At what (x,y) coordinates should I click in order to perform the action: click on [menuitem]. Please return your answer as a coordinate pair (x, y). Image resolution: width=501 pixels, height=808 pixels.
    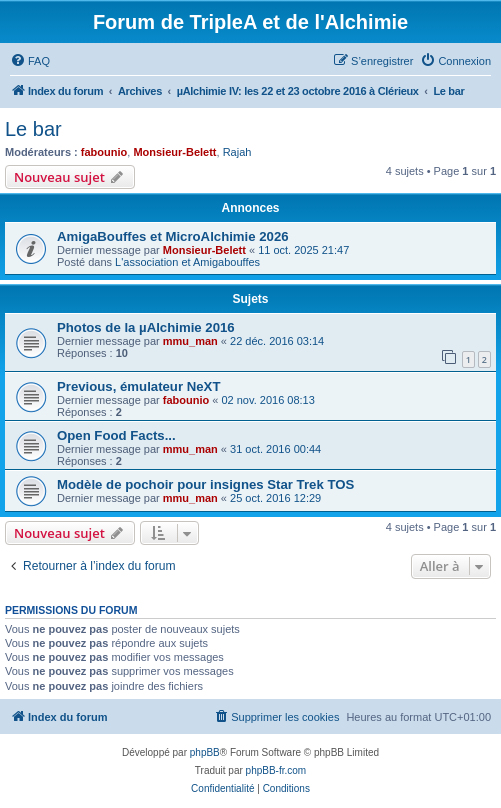
    Looking at the image, I should click on (30, 61).